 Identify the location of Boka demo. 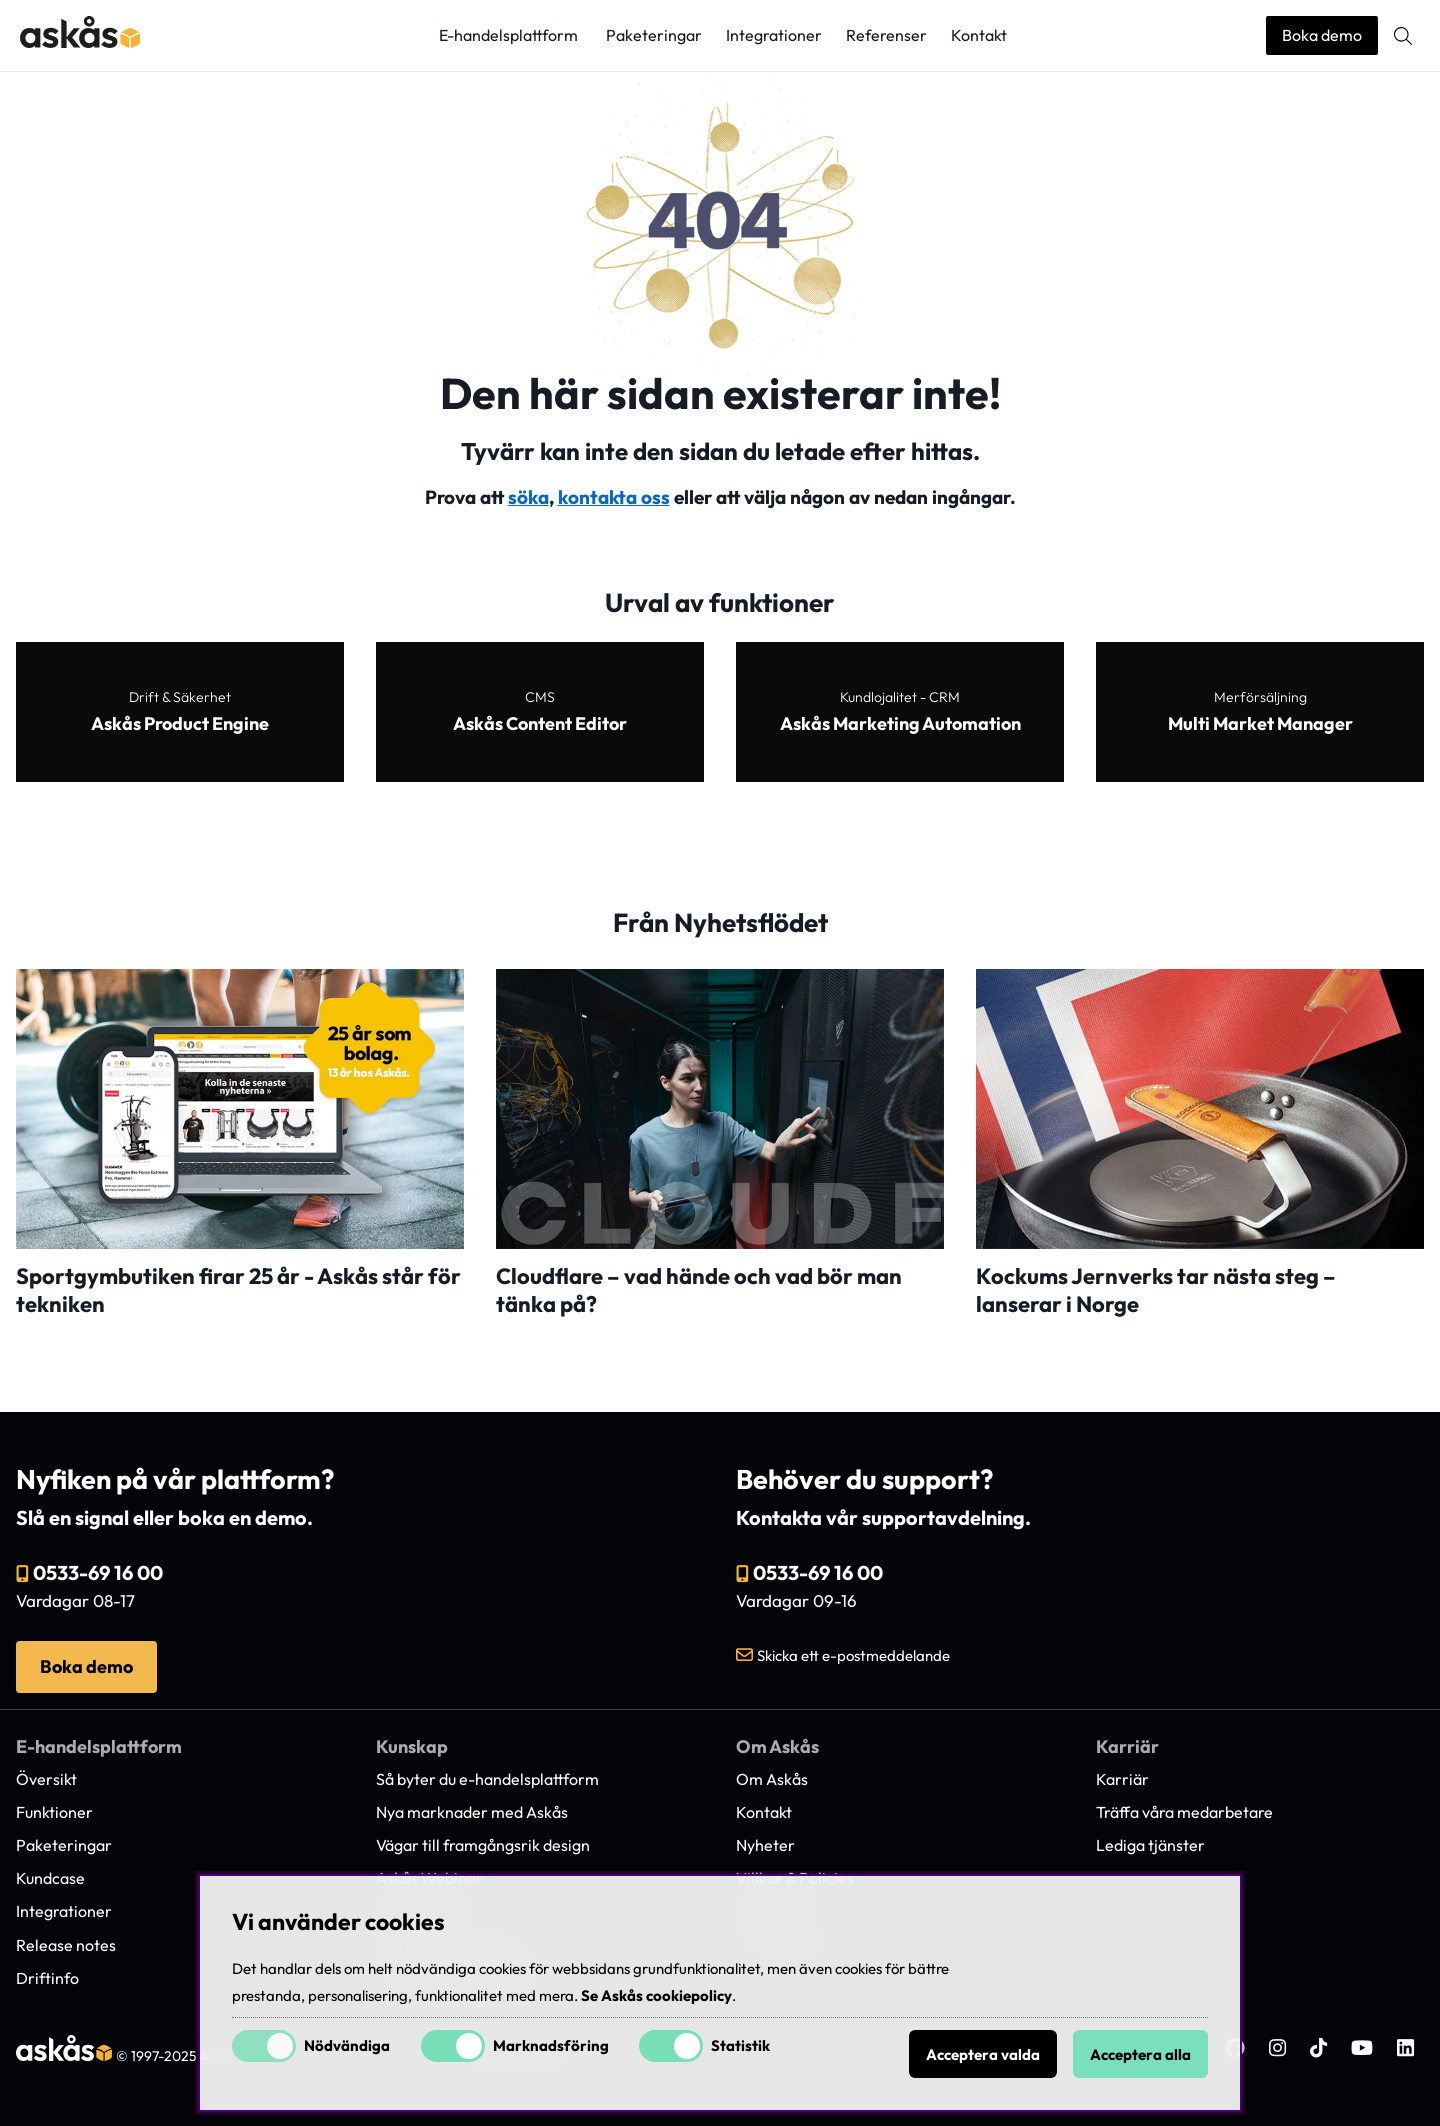
(1322, 35).